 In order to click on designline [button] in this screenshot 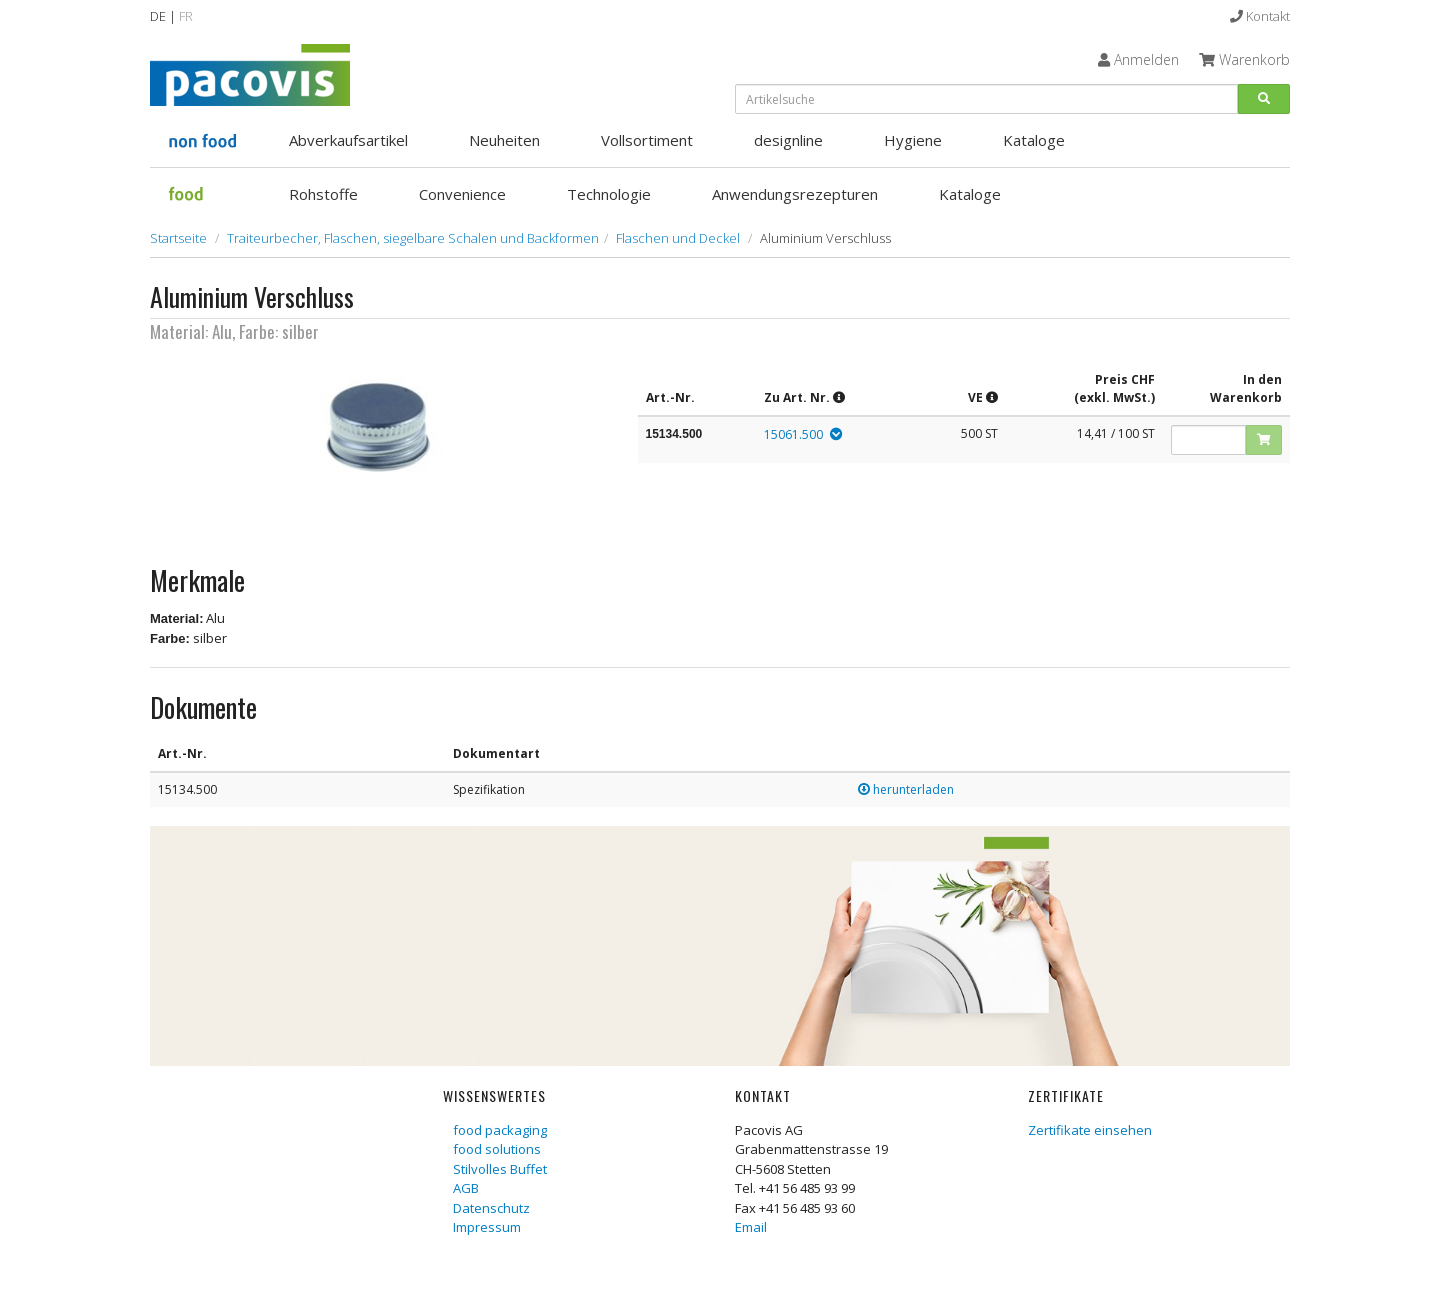, I will do `click(788, 140)`.